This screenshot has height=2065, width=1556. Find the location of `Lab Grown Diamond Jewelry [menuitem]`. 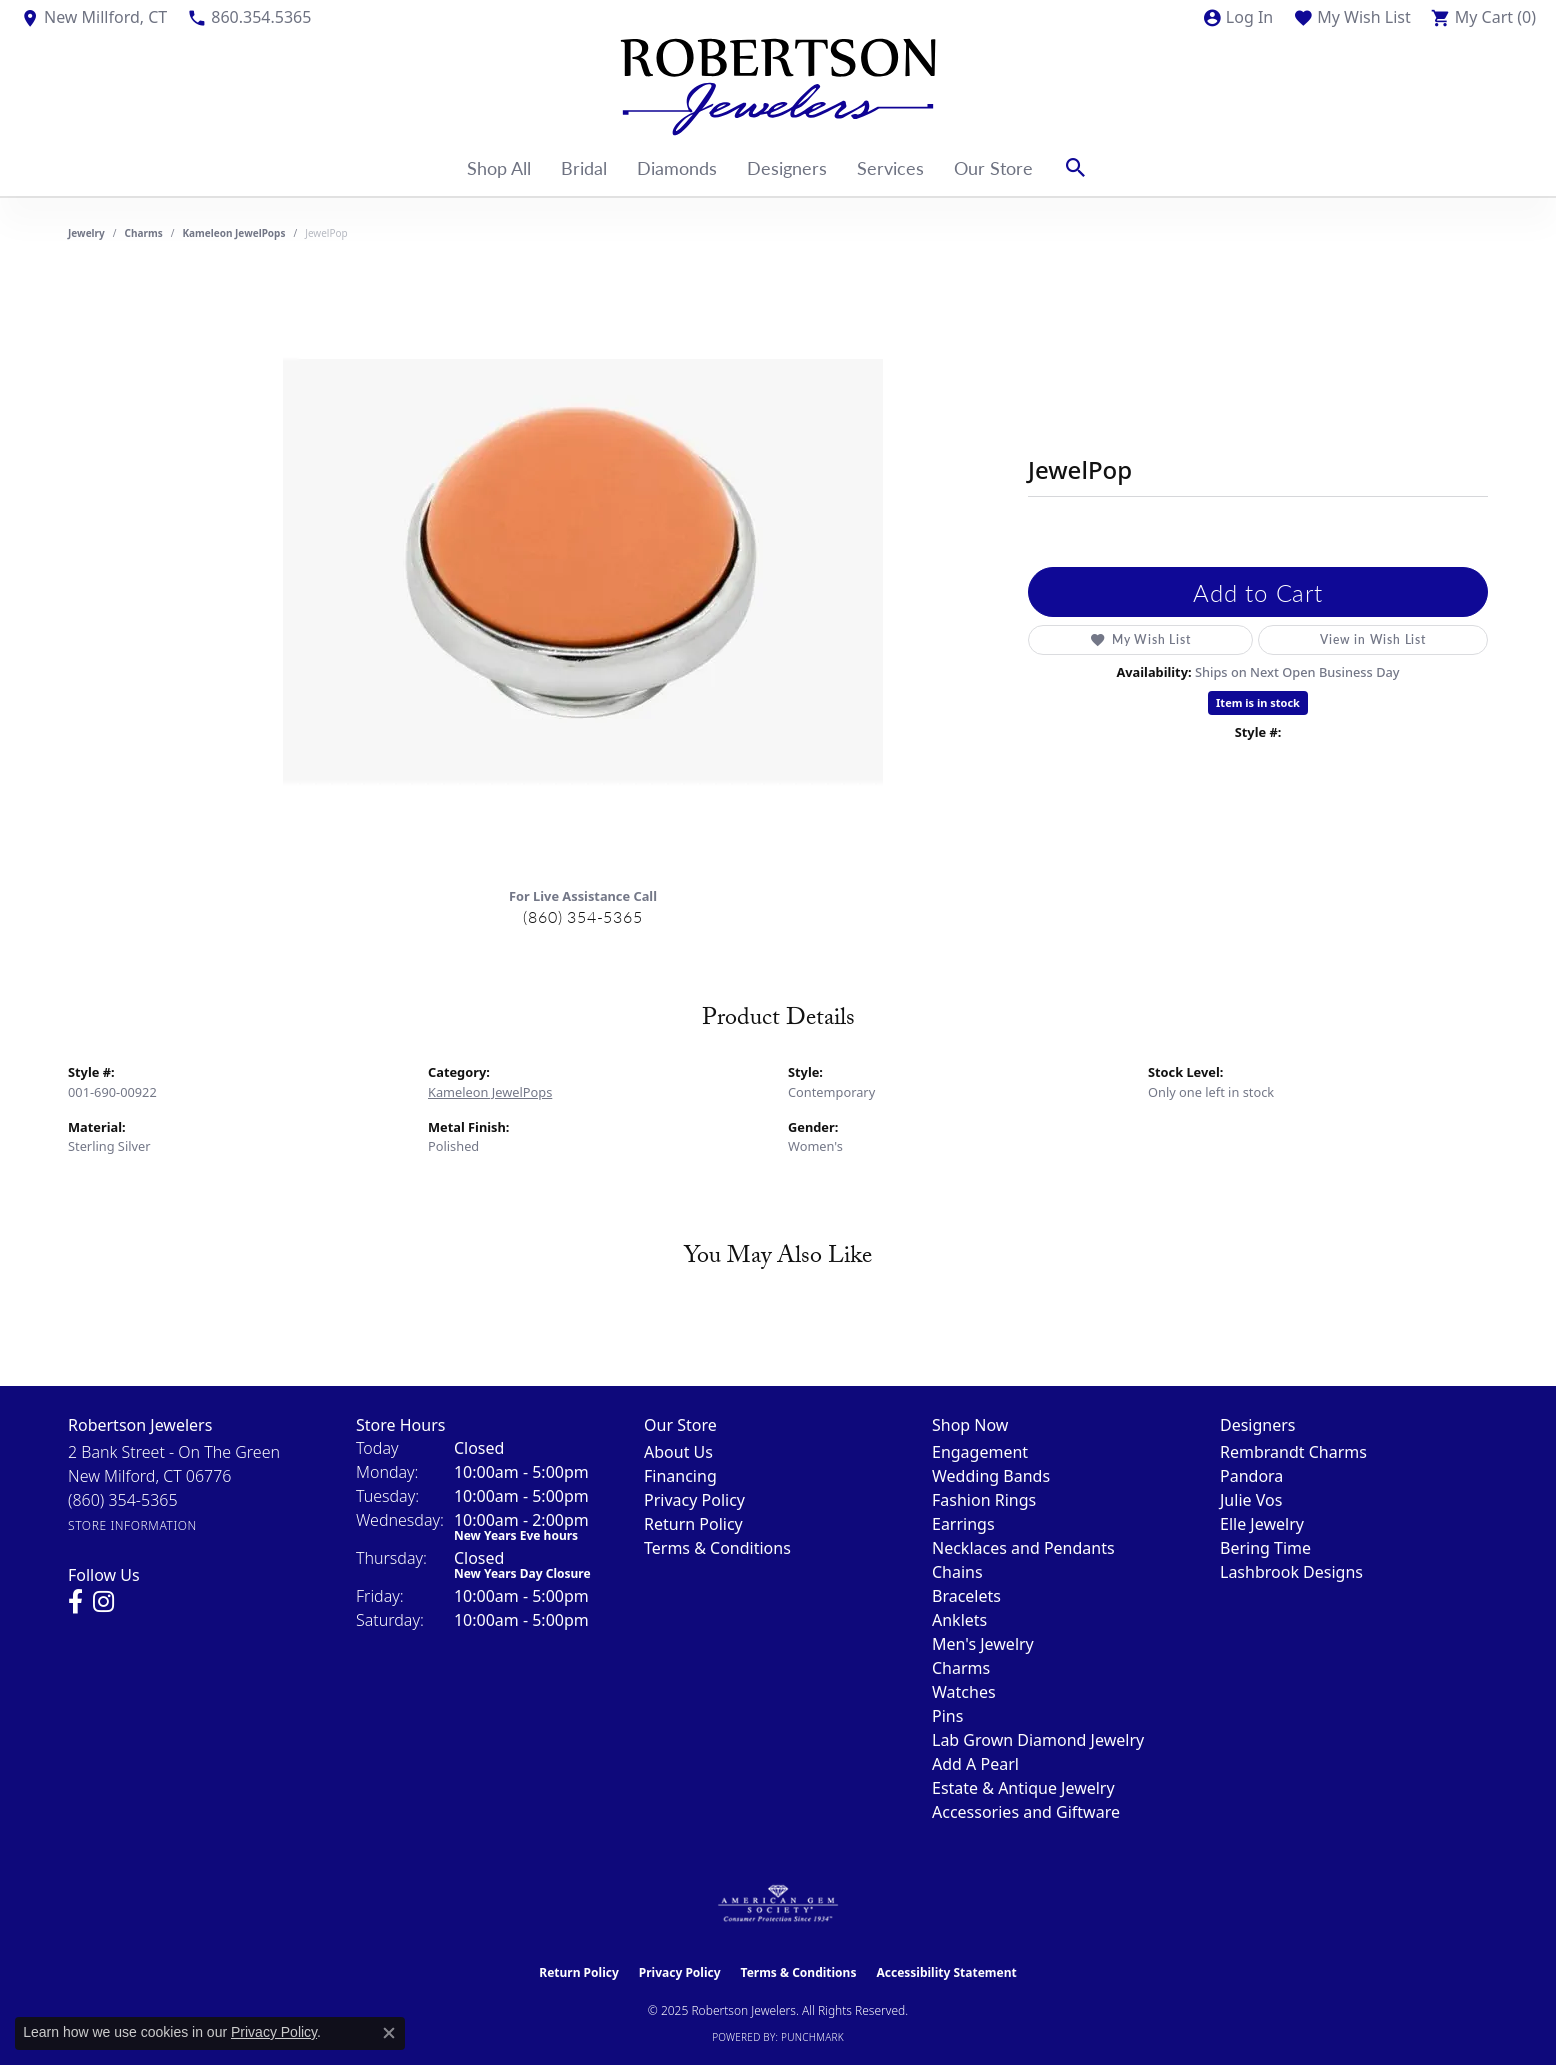

Lab Grown Diamond Jewelry [menuitem] is located at coordinates (1038, 1740).